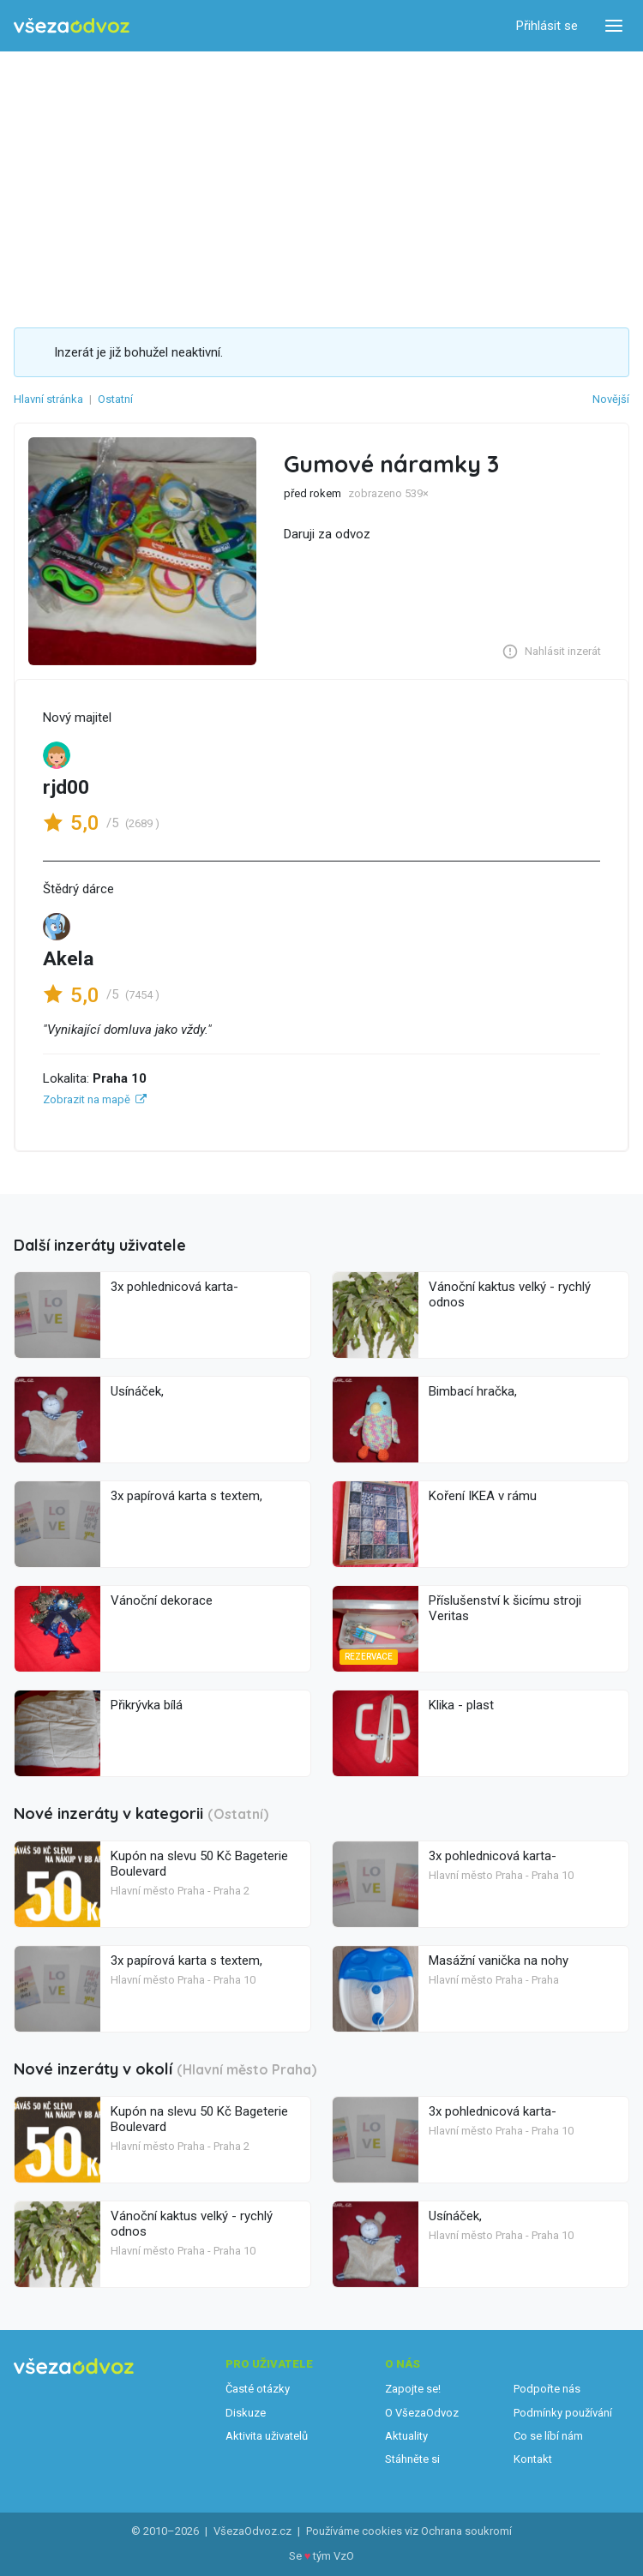 Image resolution: width=643 pixels, height=2576 pixels. What do you see at coordinates (186, 1496) in the screenshot?
I see `3x papírová karta s textem,` at bounding box center [186, 1496].